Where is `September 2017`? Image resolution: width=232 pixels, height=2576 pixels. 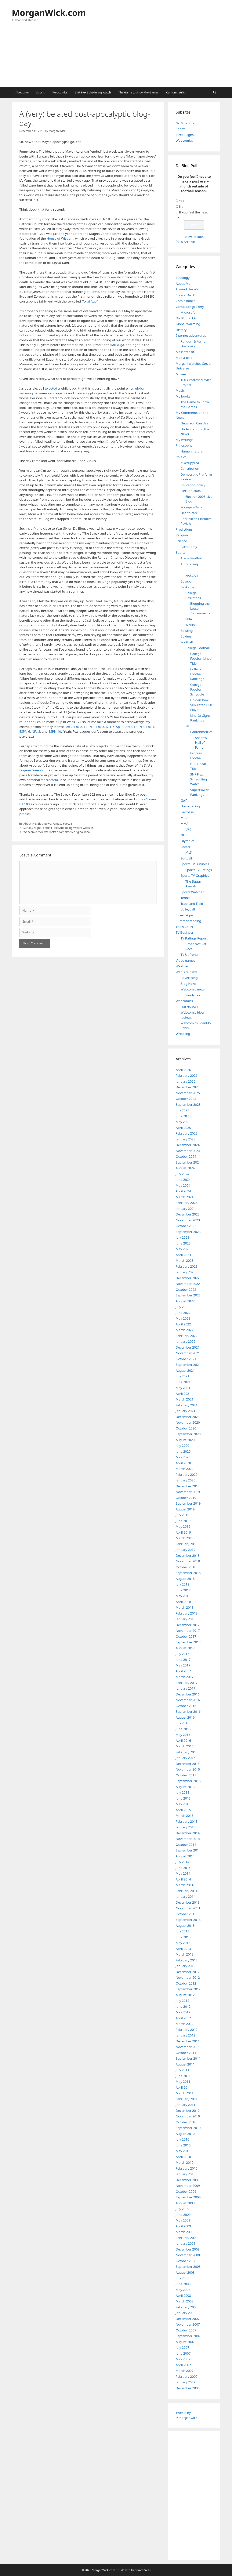
September 2017 is located at coordinates (188, 1642).